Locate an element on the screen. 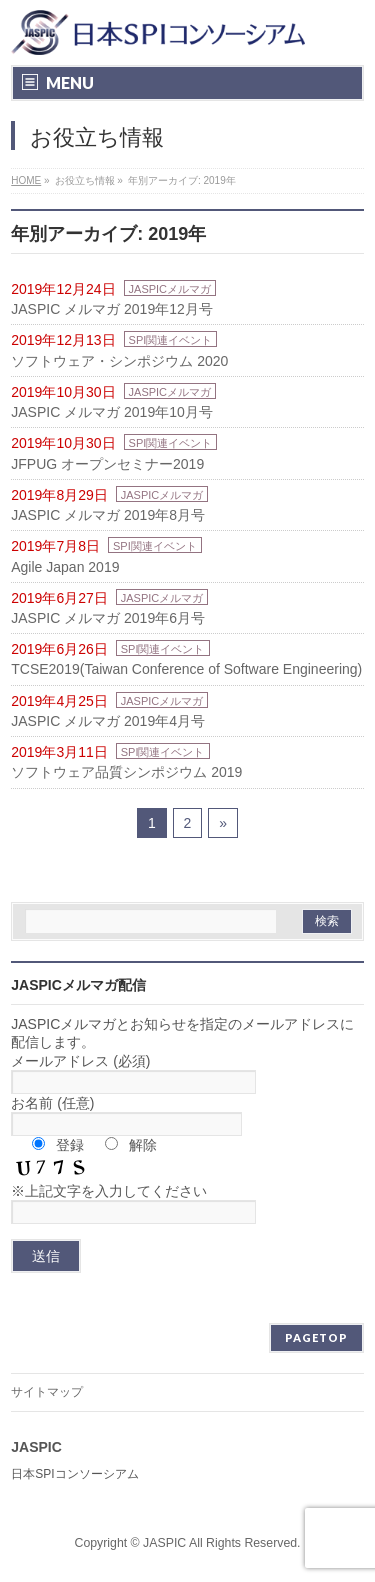 The height and width of the screenshot is (1582, 375). JASPIC メルマガ 2019年12月号 is located at coordinates (112, 309).